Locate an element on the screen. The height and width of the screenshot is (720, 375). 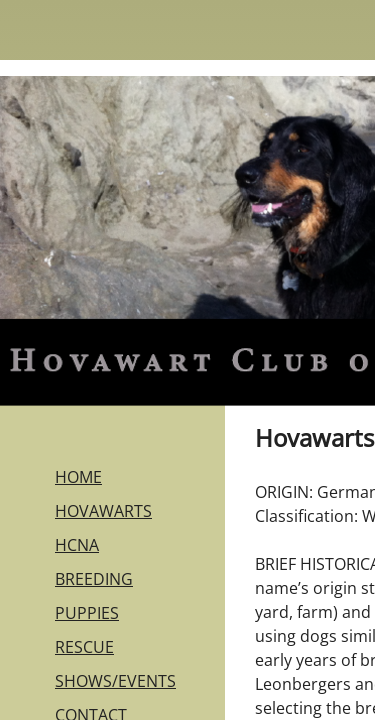
PUPPIES is located at coordinates (87, 613).